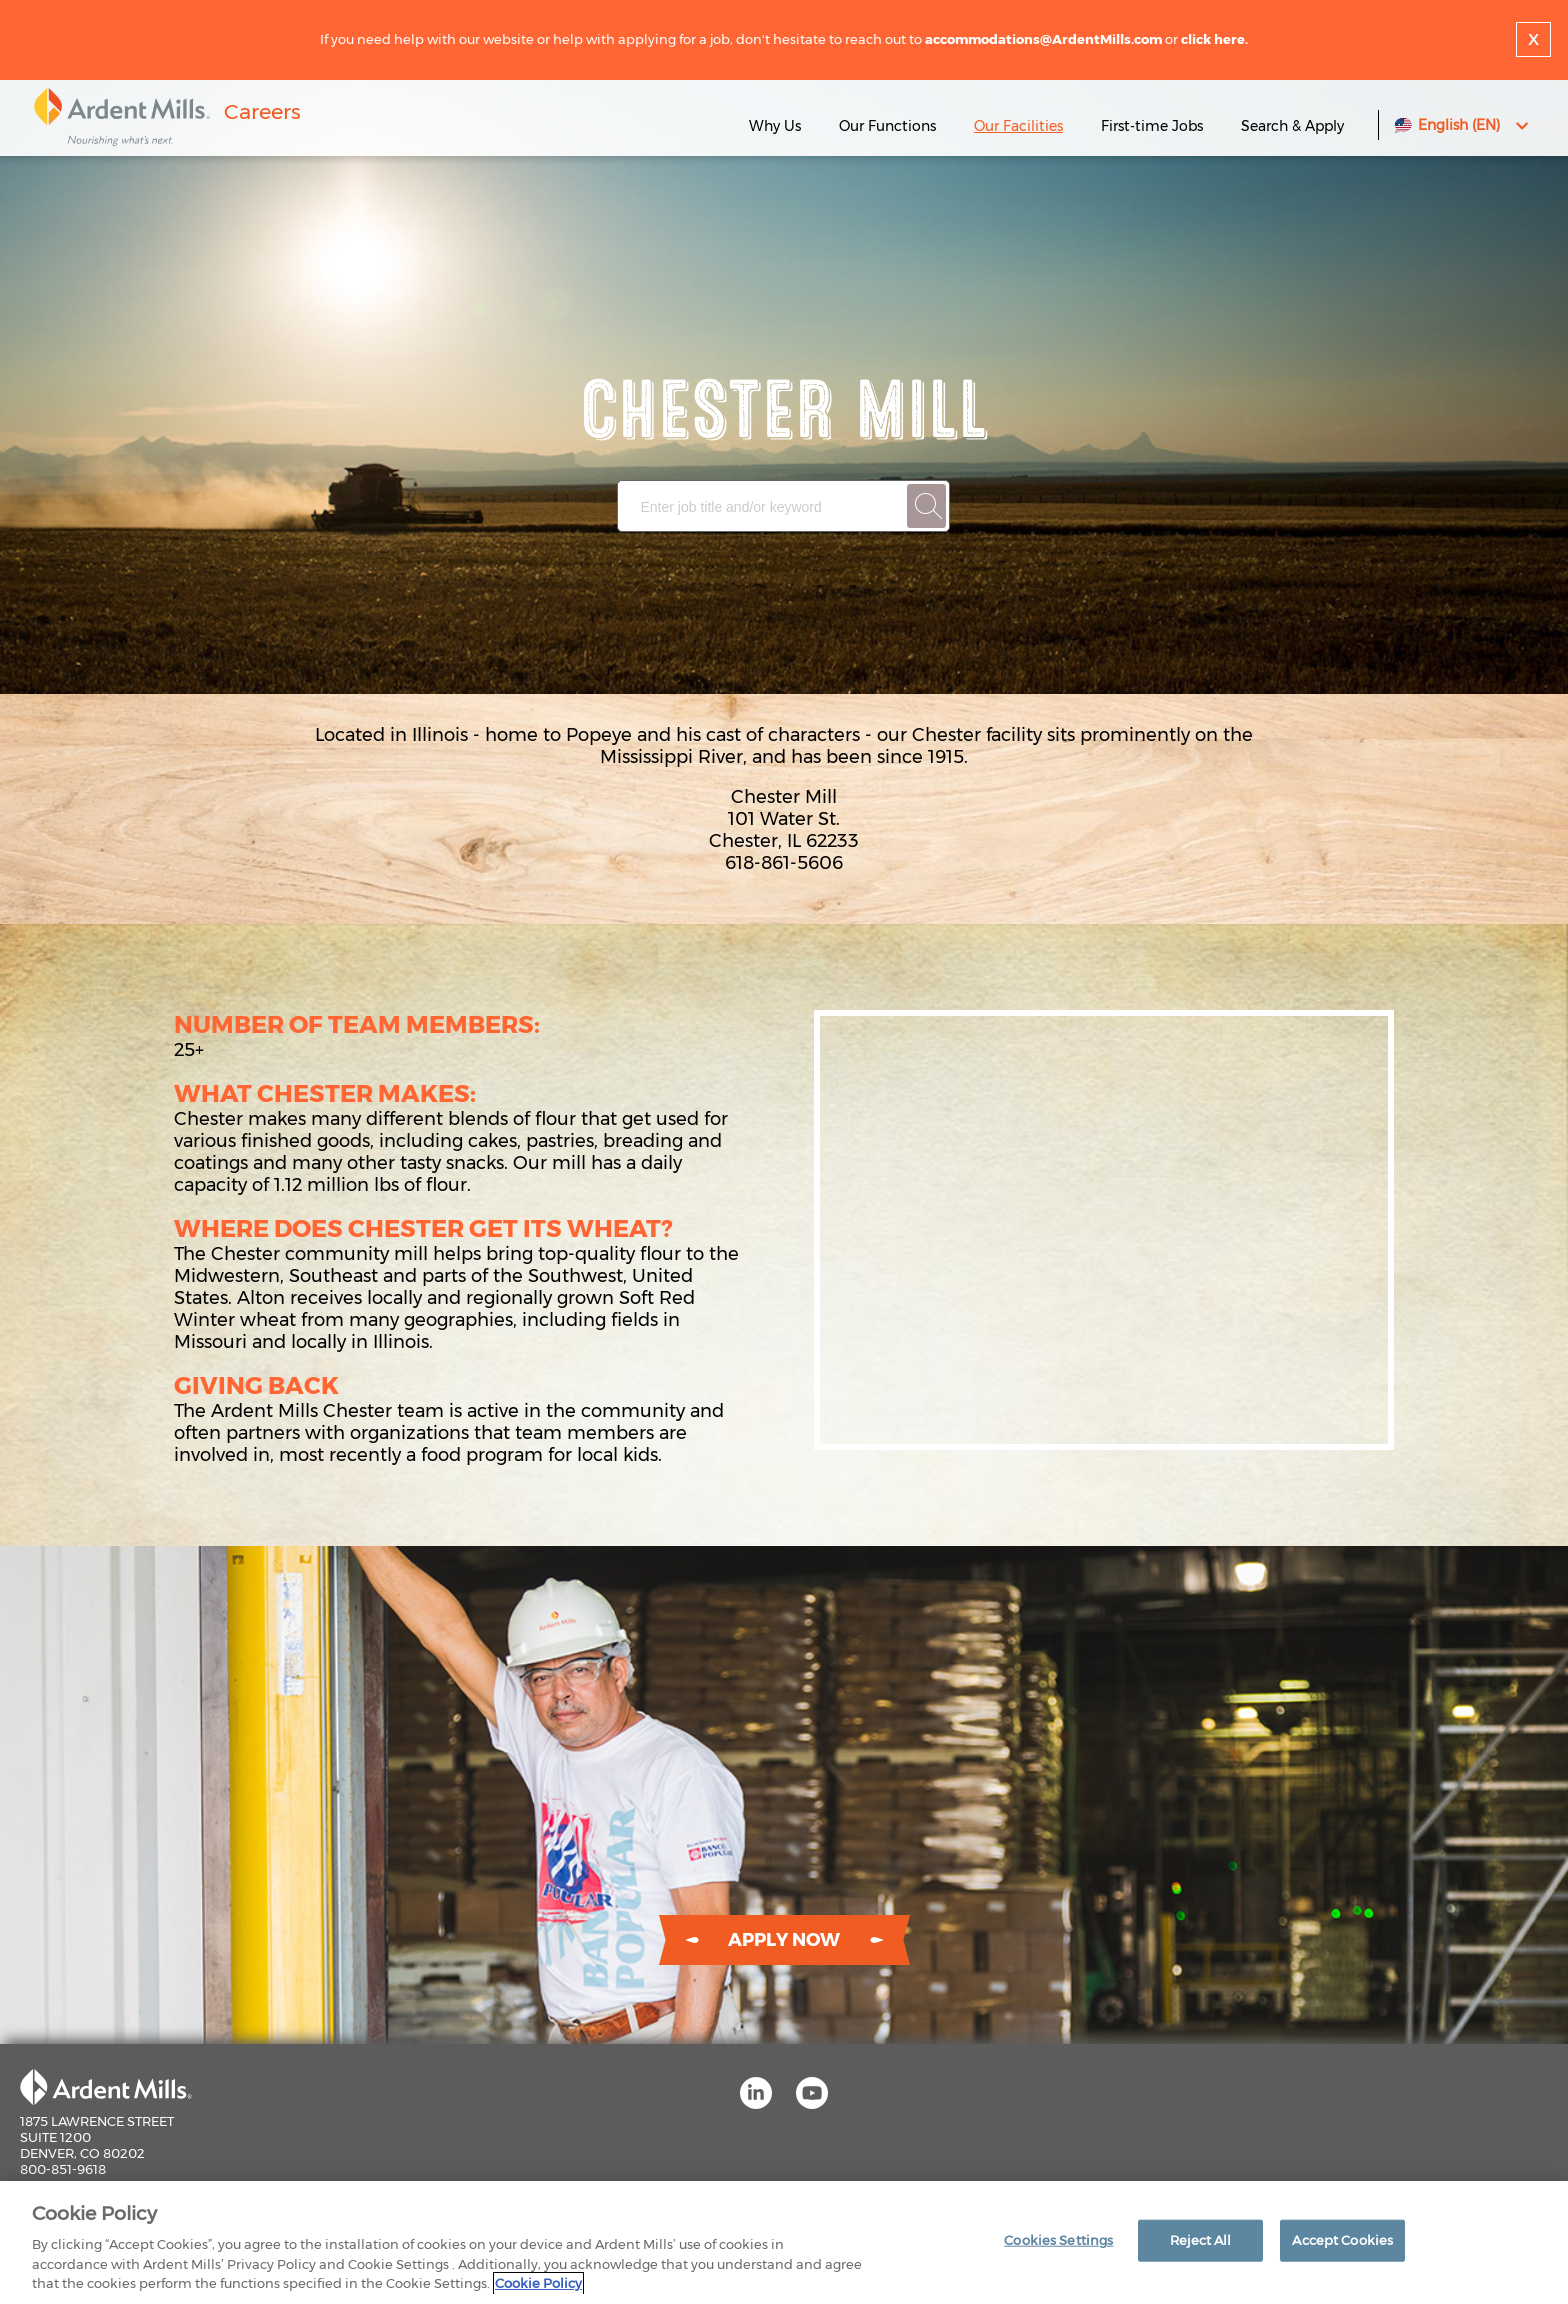 This screenshot has height=2304, width=1568. What do you see at coordinates (775, 126) in the screenshot?
I see `Why Us` at bounding box center [775, 126].